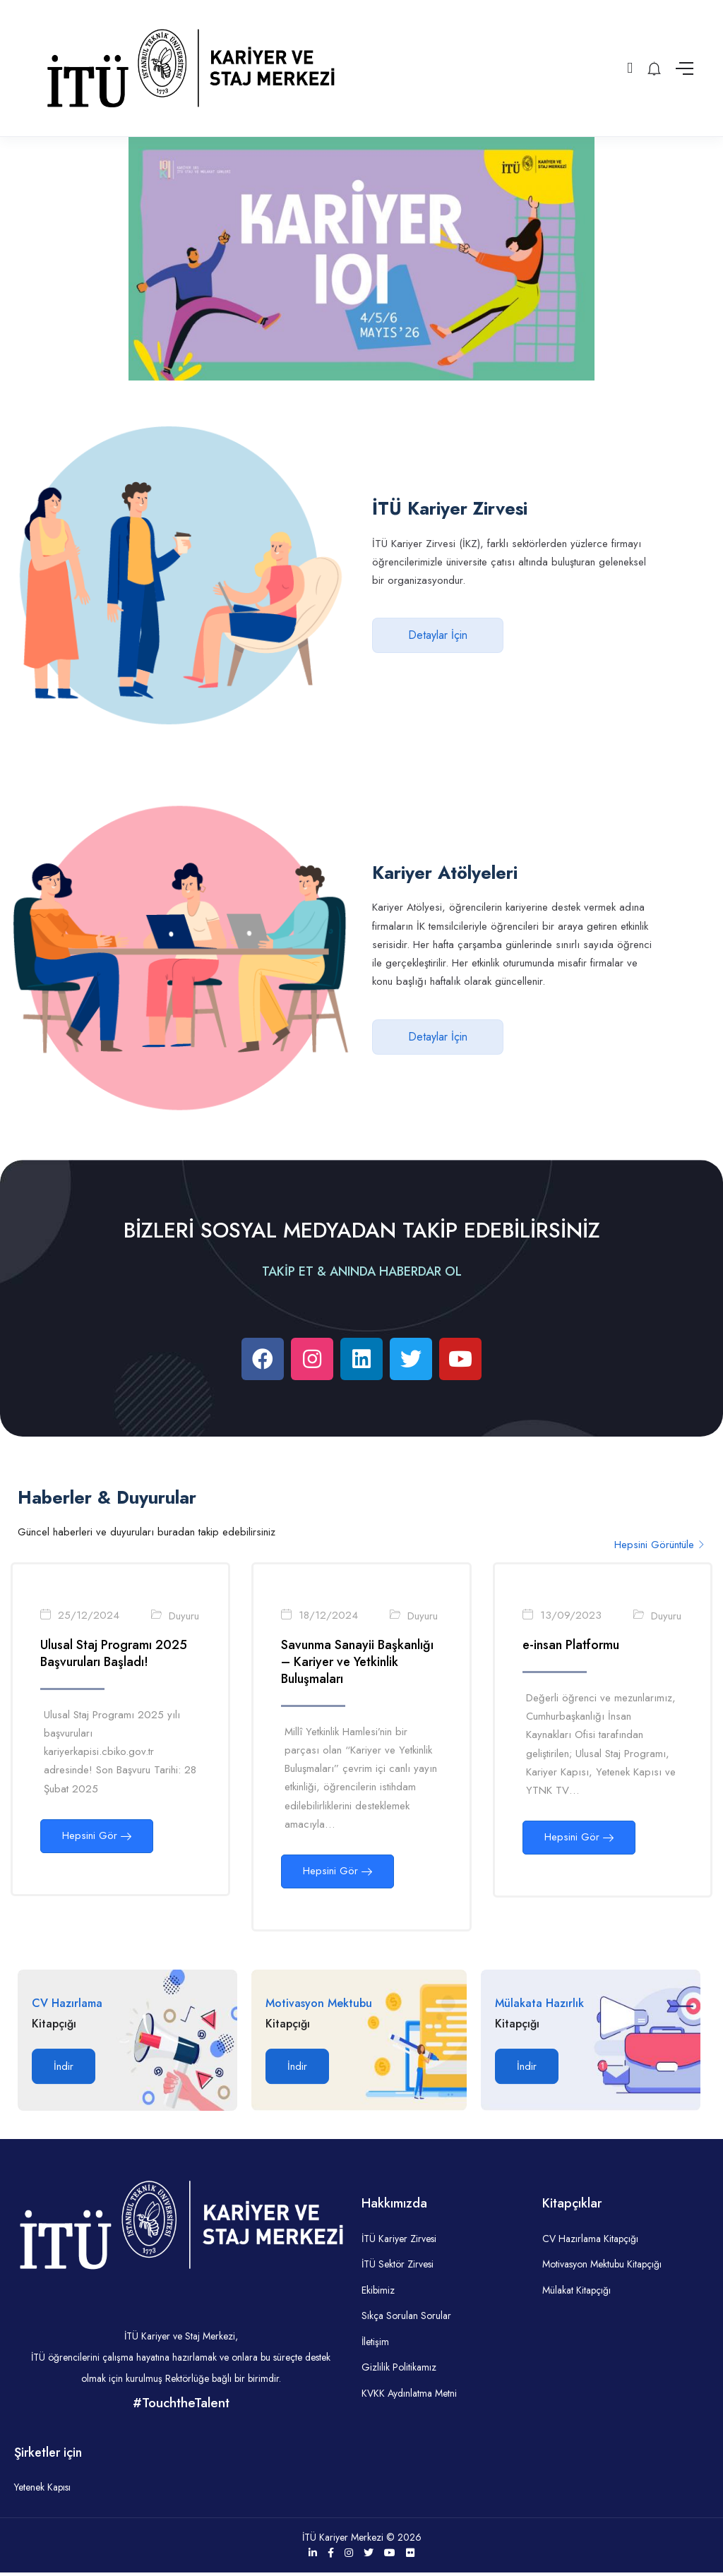  Describe the element at coordinates (378, 2294) in the screenshot. I see `Ekibimiz` at that location.